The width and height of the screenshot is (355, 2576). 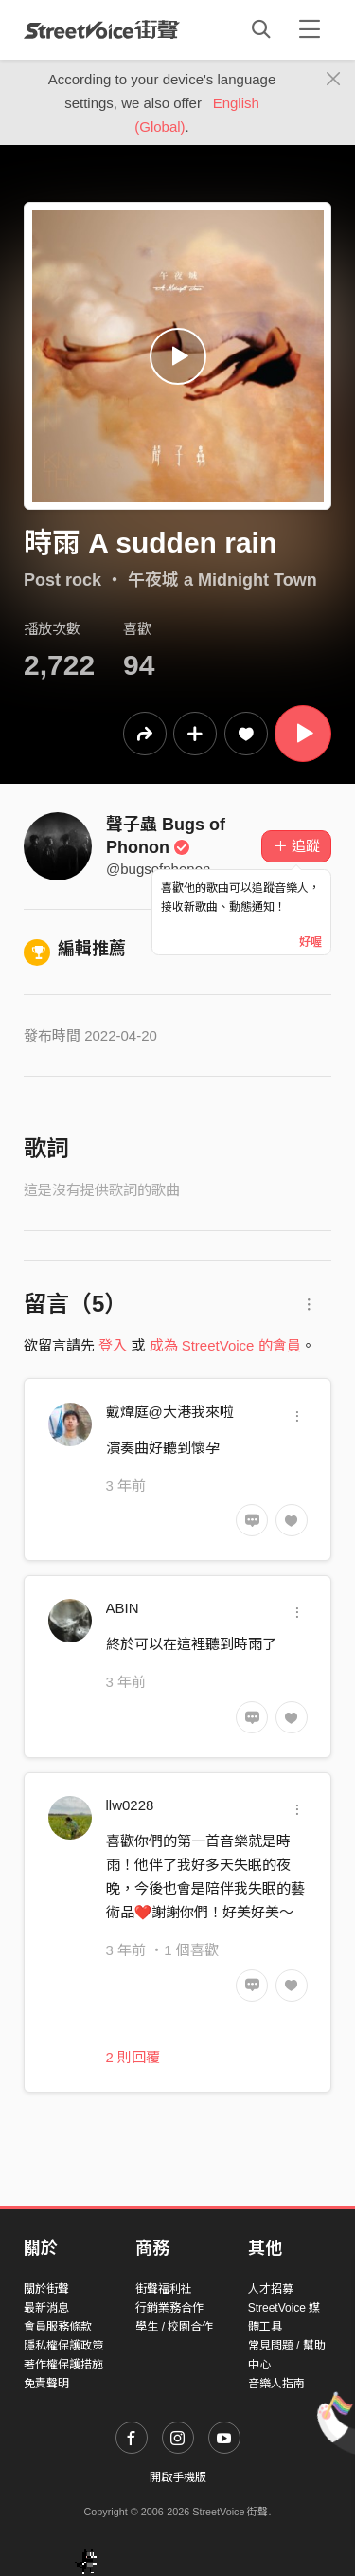 I want to click on 人才招募, so click(x=270, y=2288).